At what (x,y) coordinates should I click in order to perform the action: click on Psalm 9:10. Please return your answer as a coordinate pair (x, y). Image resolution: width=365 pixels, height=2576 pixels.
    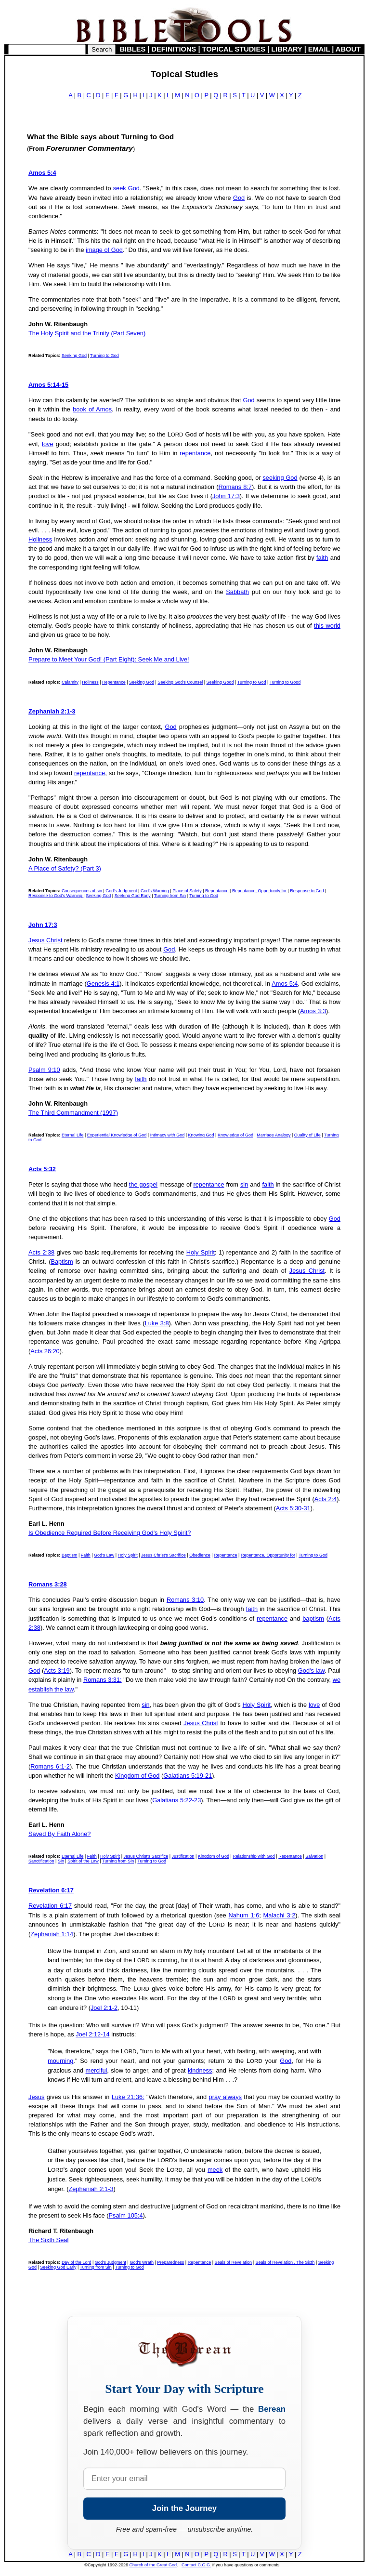
    Looking at the image, I should click on (44, 1069).